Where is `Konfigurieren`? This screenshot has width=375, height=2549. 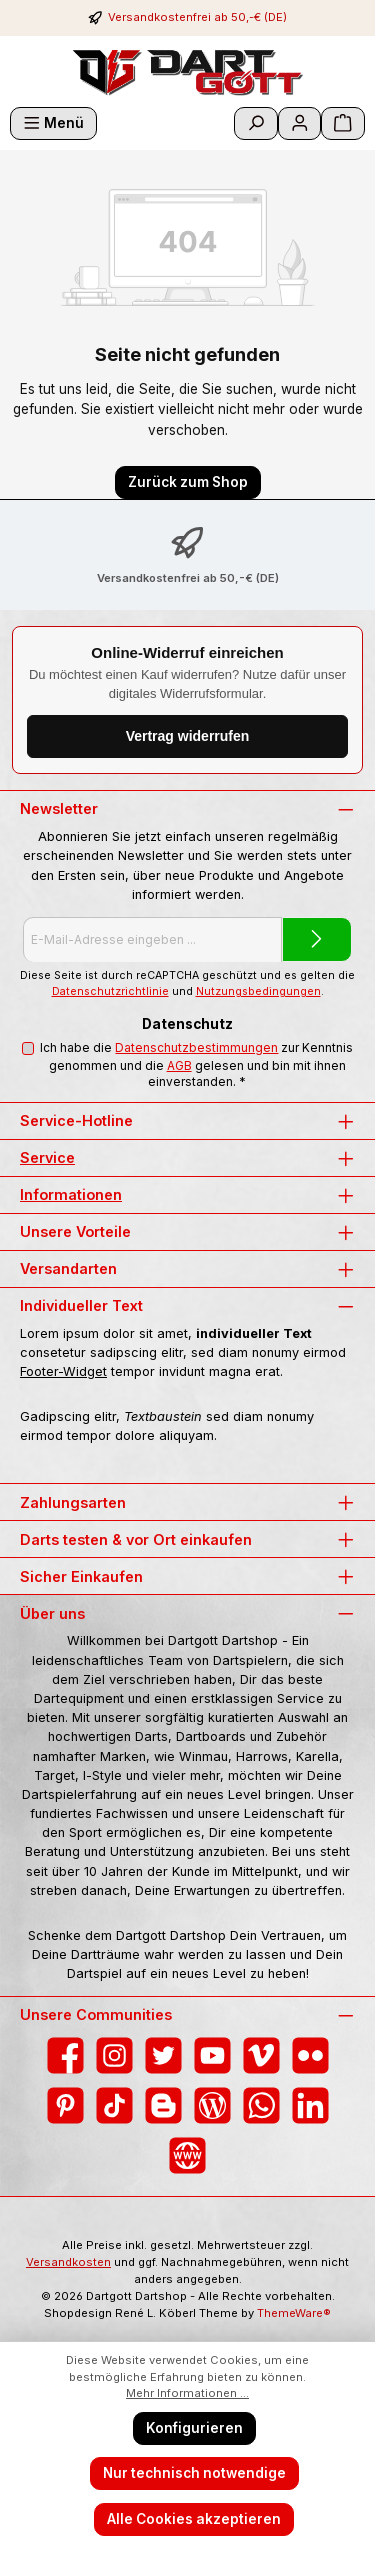
Konfigurieren is located at coordinates (194, 2428).